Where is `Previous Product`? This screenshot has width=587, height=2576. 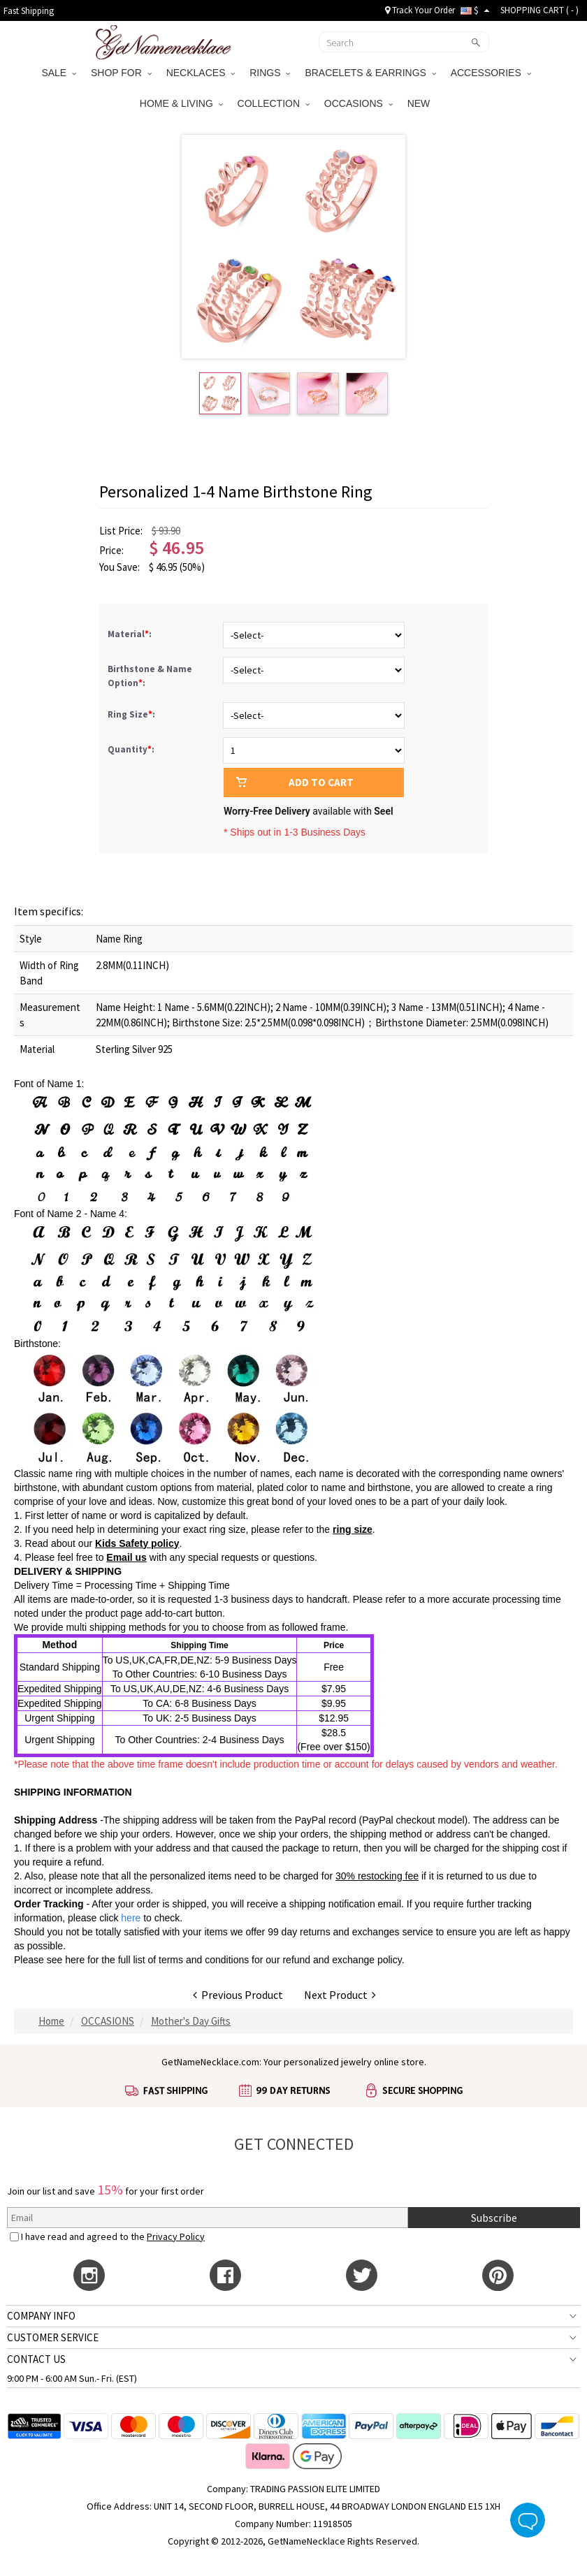
Previous Product is located at coordinates (238, 1995).